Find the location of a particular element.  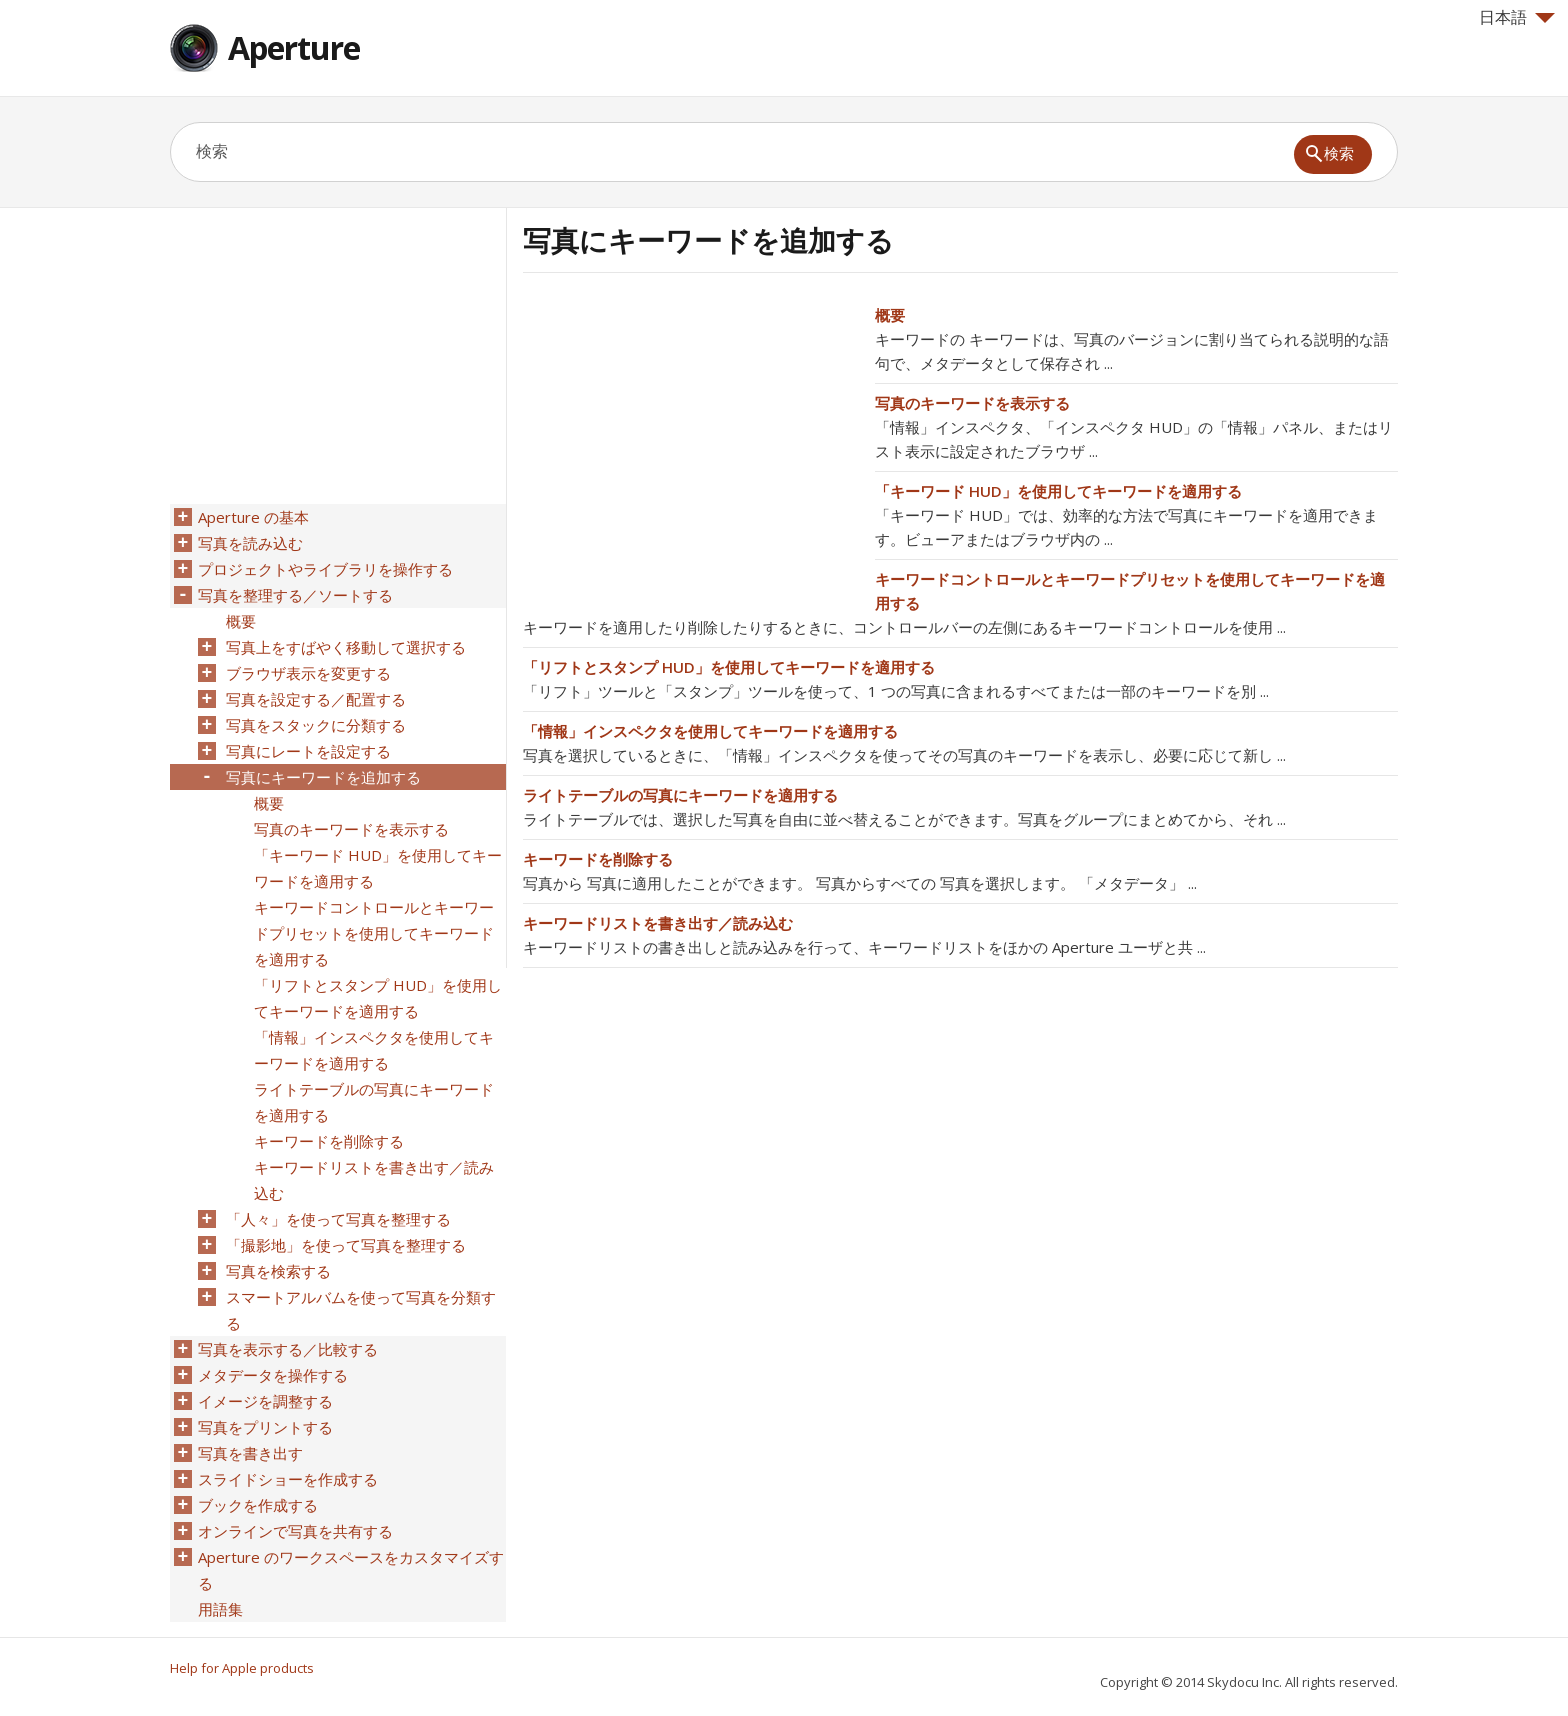

「キーワード HUD」を使用してキーワードを適用する is located at coordinates (1058, 491).